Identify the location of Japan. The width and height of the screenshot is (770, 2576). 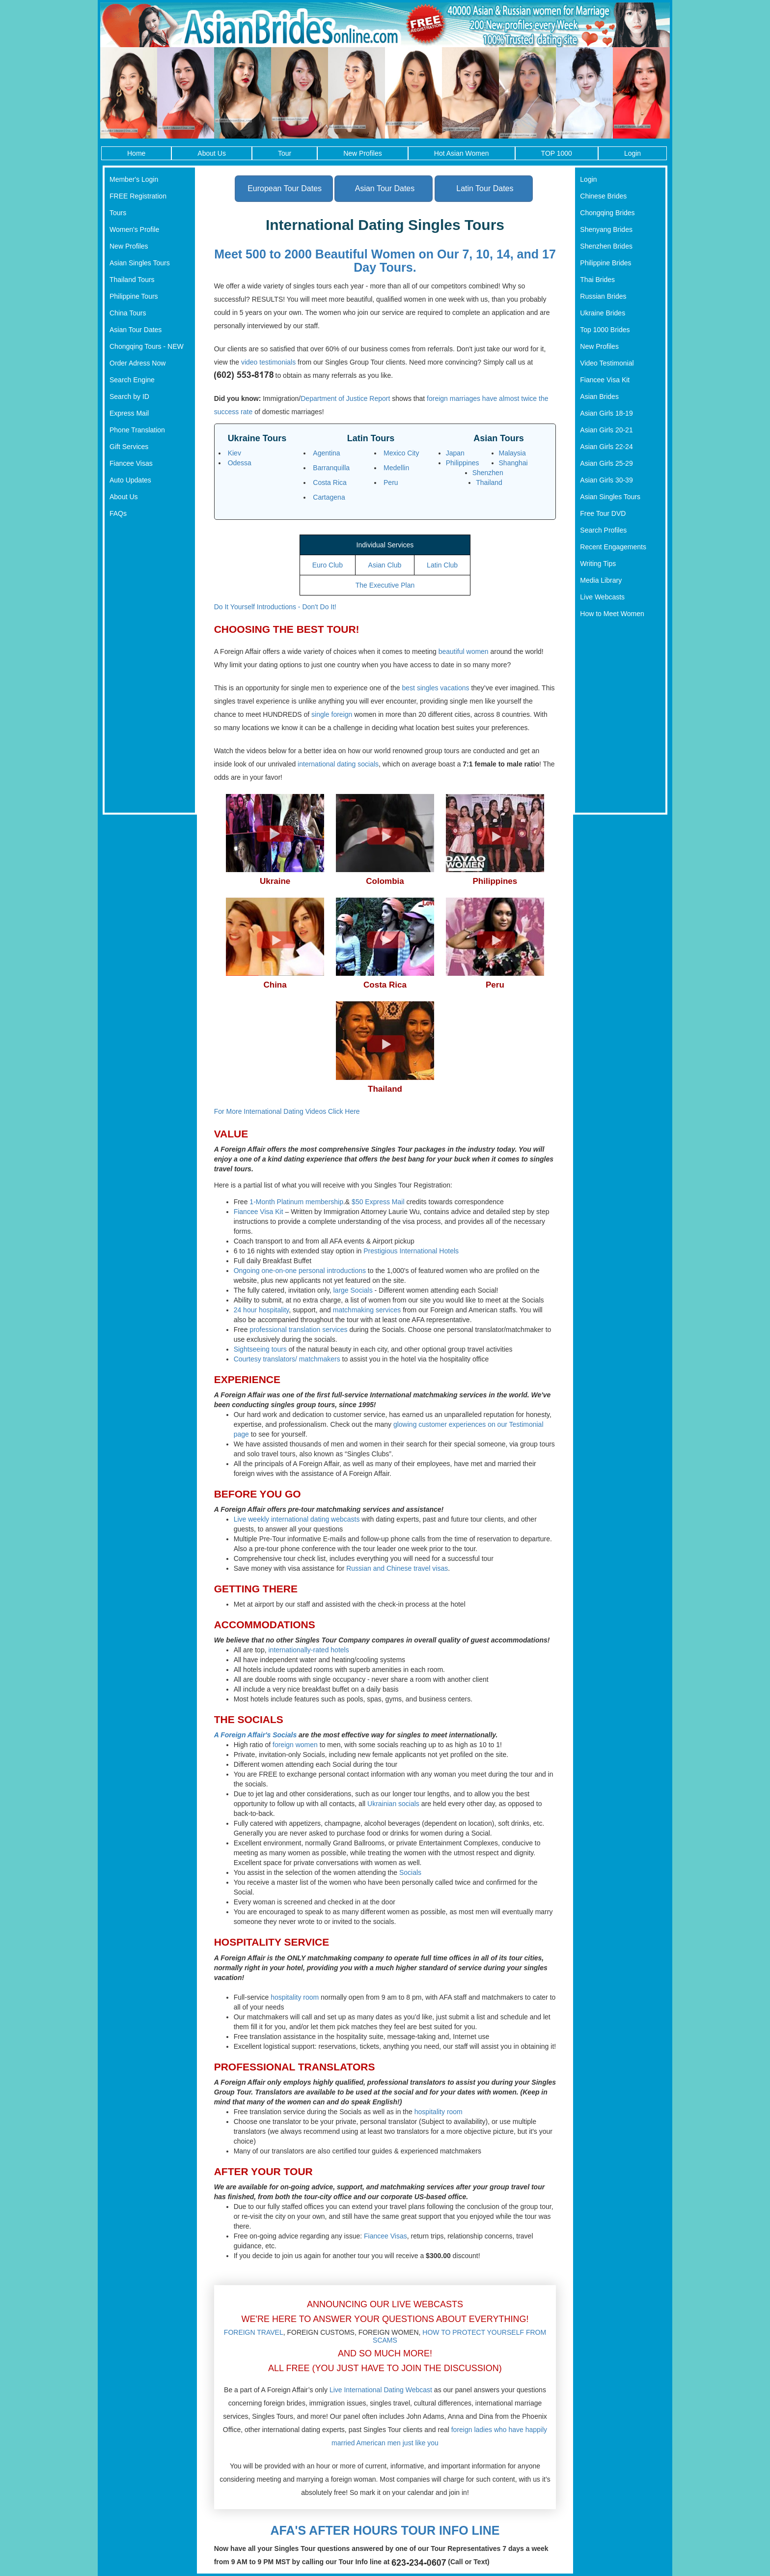
(455, 453).